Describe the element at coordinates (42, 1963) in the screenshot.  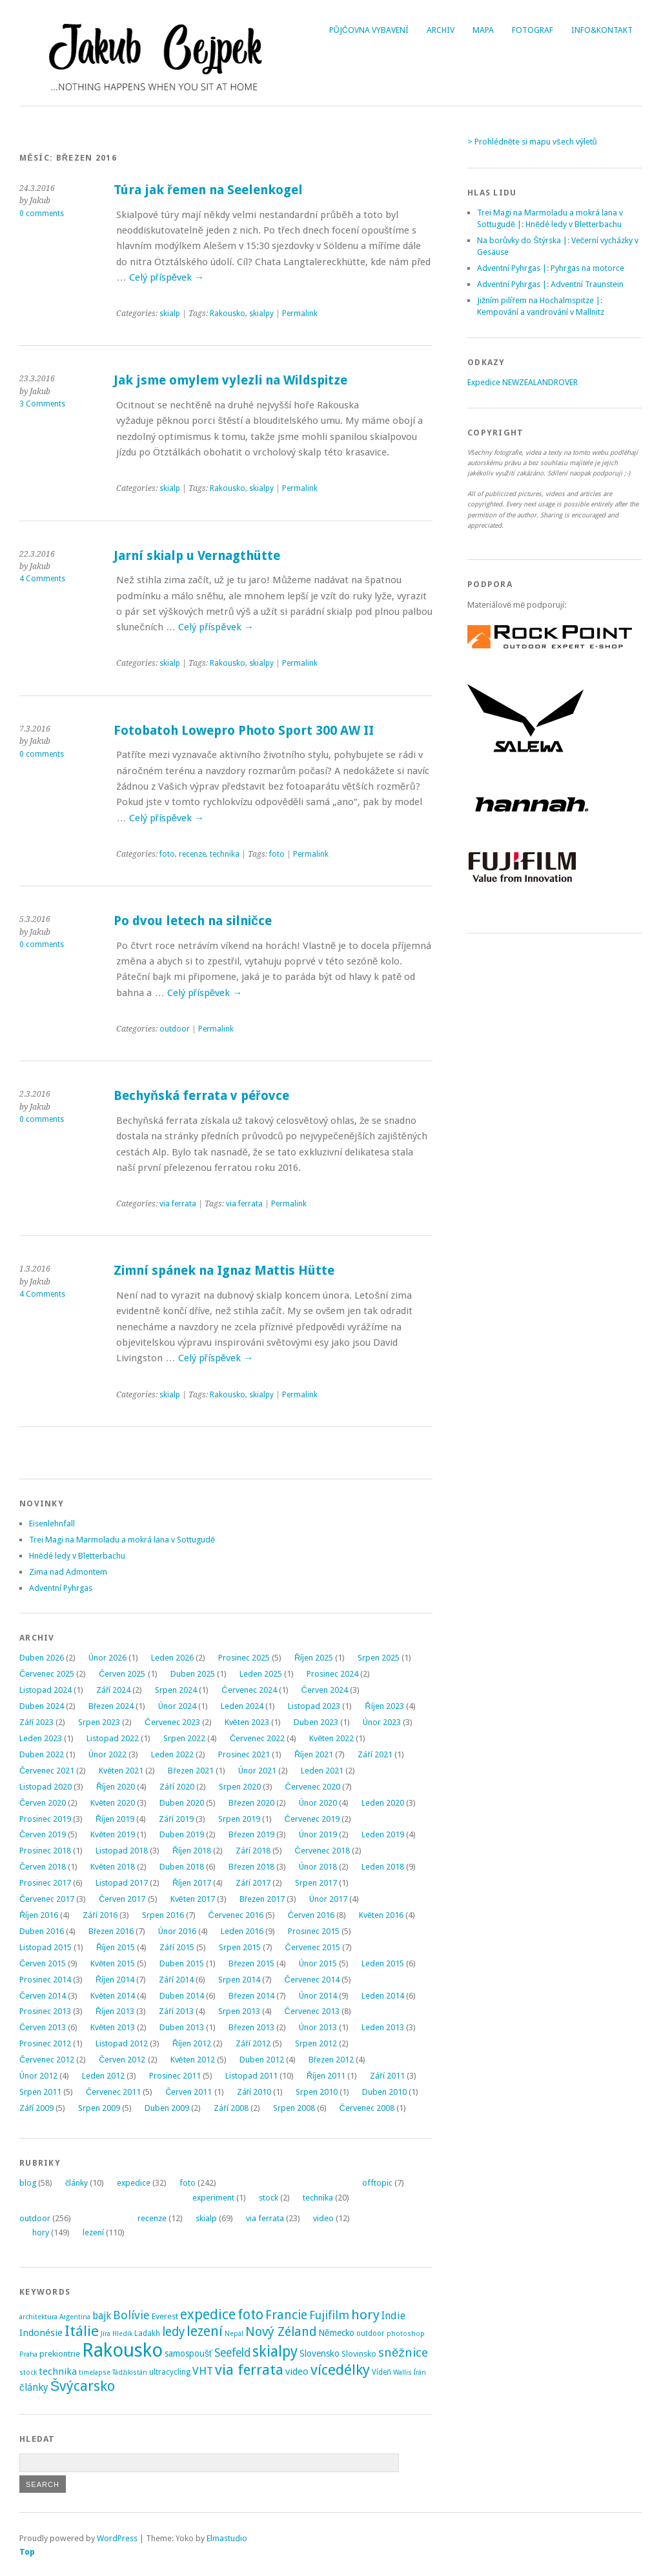
I see `Červen 2015` at that location.